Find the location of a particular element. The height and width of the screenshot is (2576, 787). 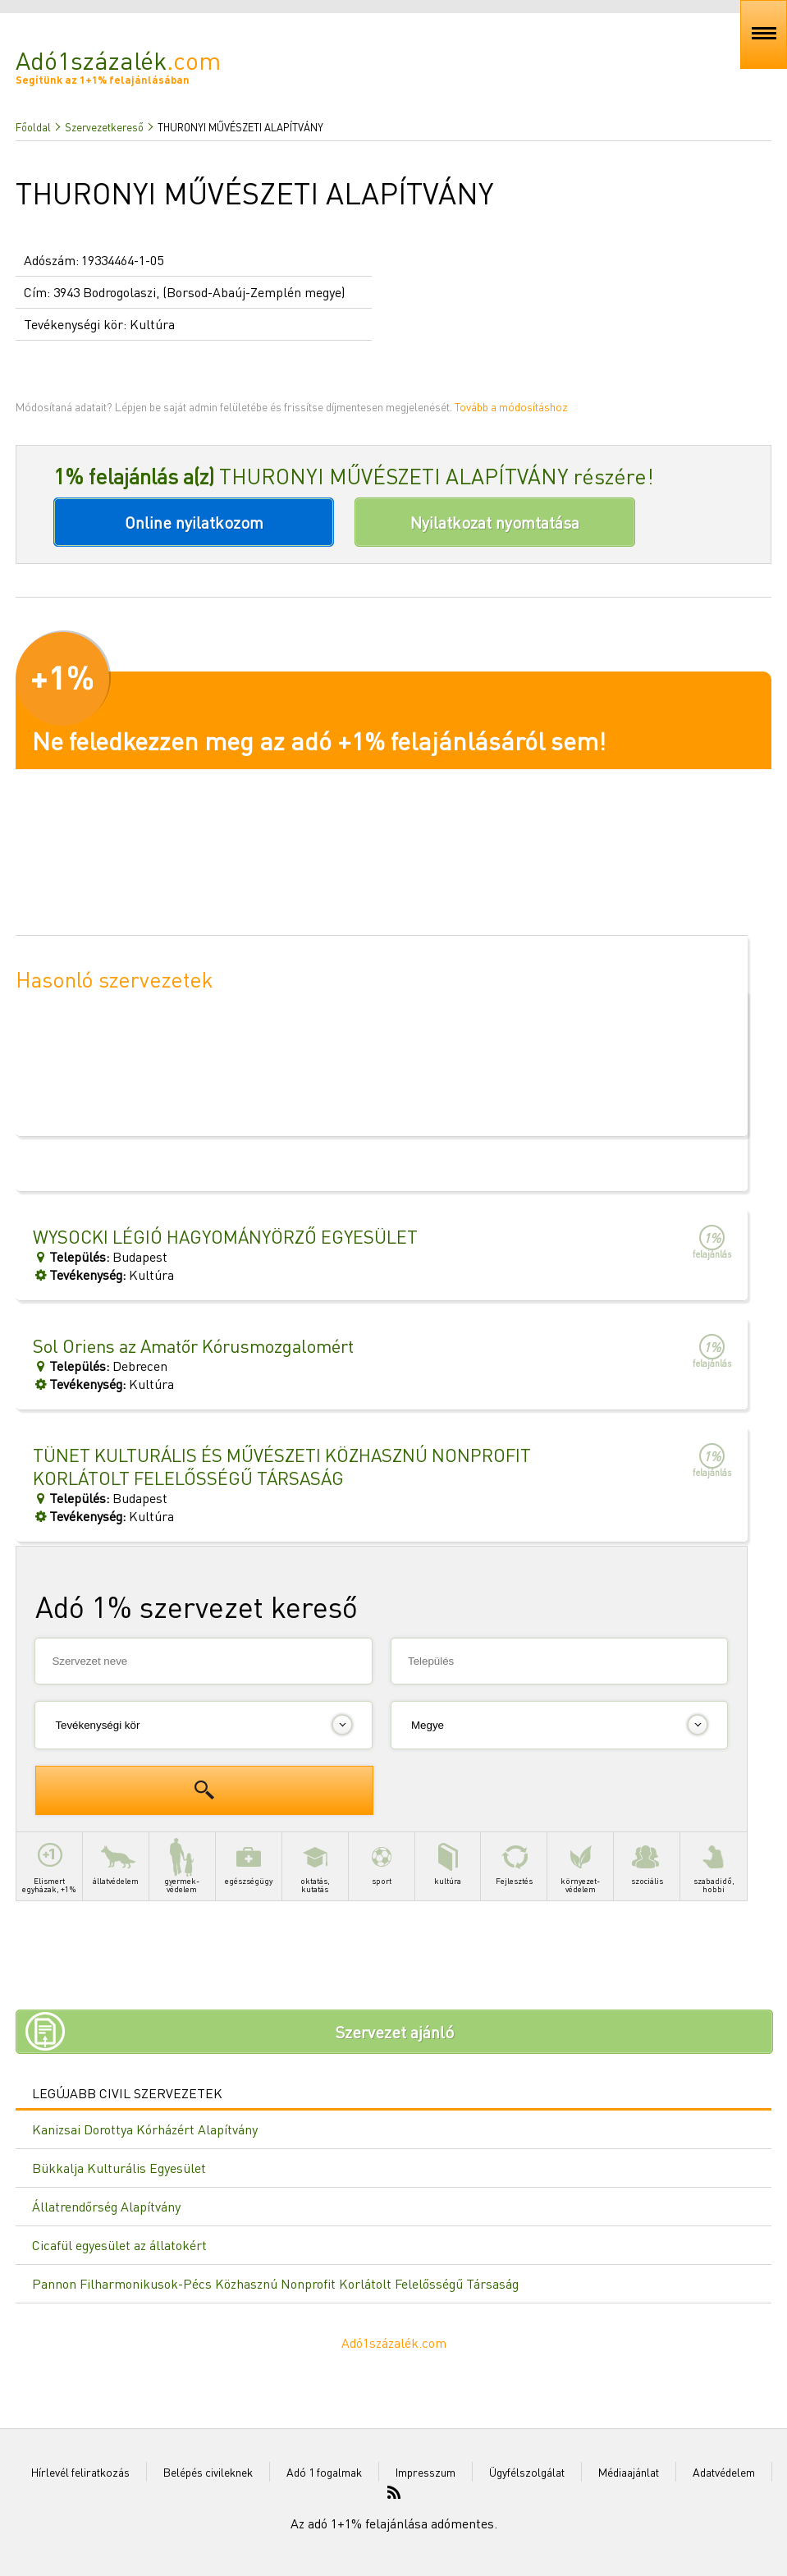

BudapestKultúra is located at coordinates (287, 1483).